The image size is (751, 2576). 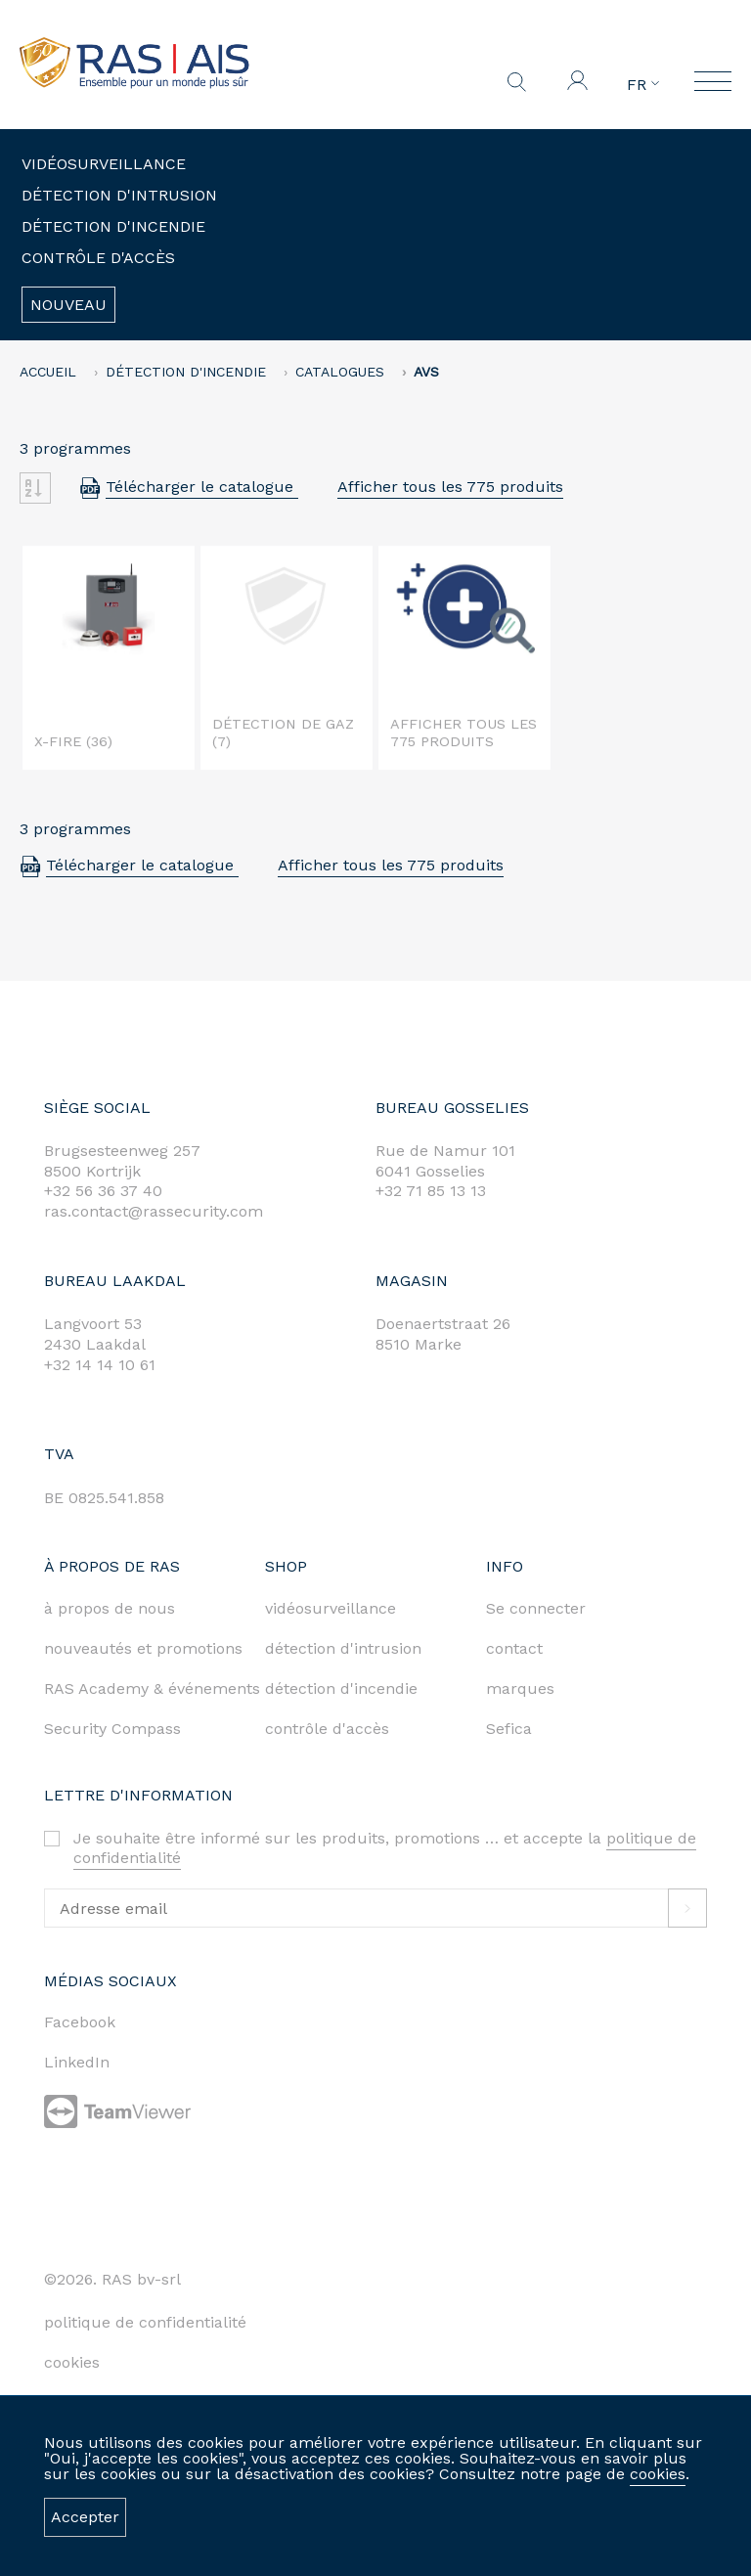 I want to click on vidéosurveillance, so click(x=330, y=1608).